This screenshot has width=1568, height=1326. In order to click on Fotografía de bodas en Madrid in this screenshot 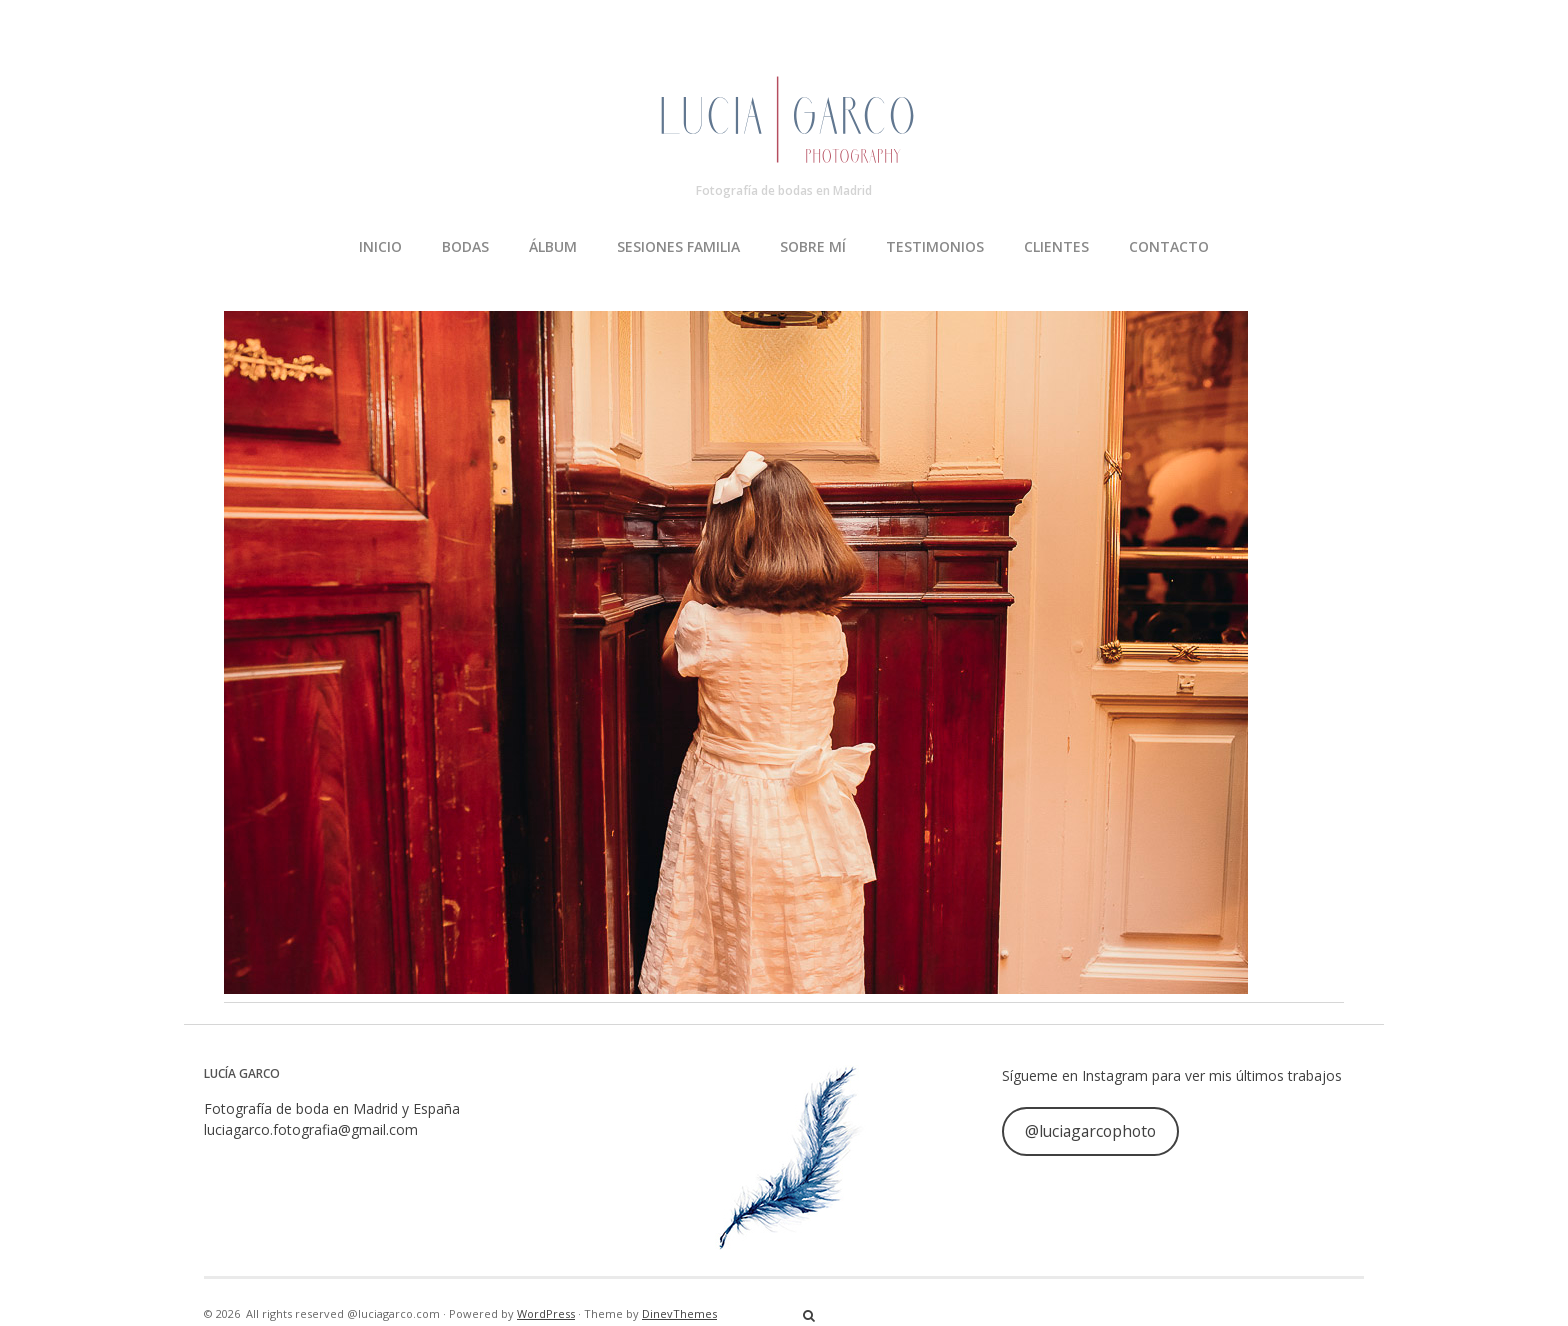, I will do `click(784, 190)`.